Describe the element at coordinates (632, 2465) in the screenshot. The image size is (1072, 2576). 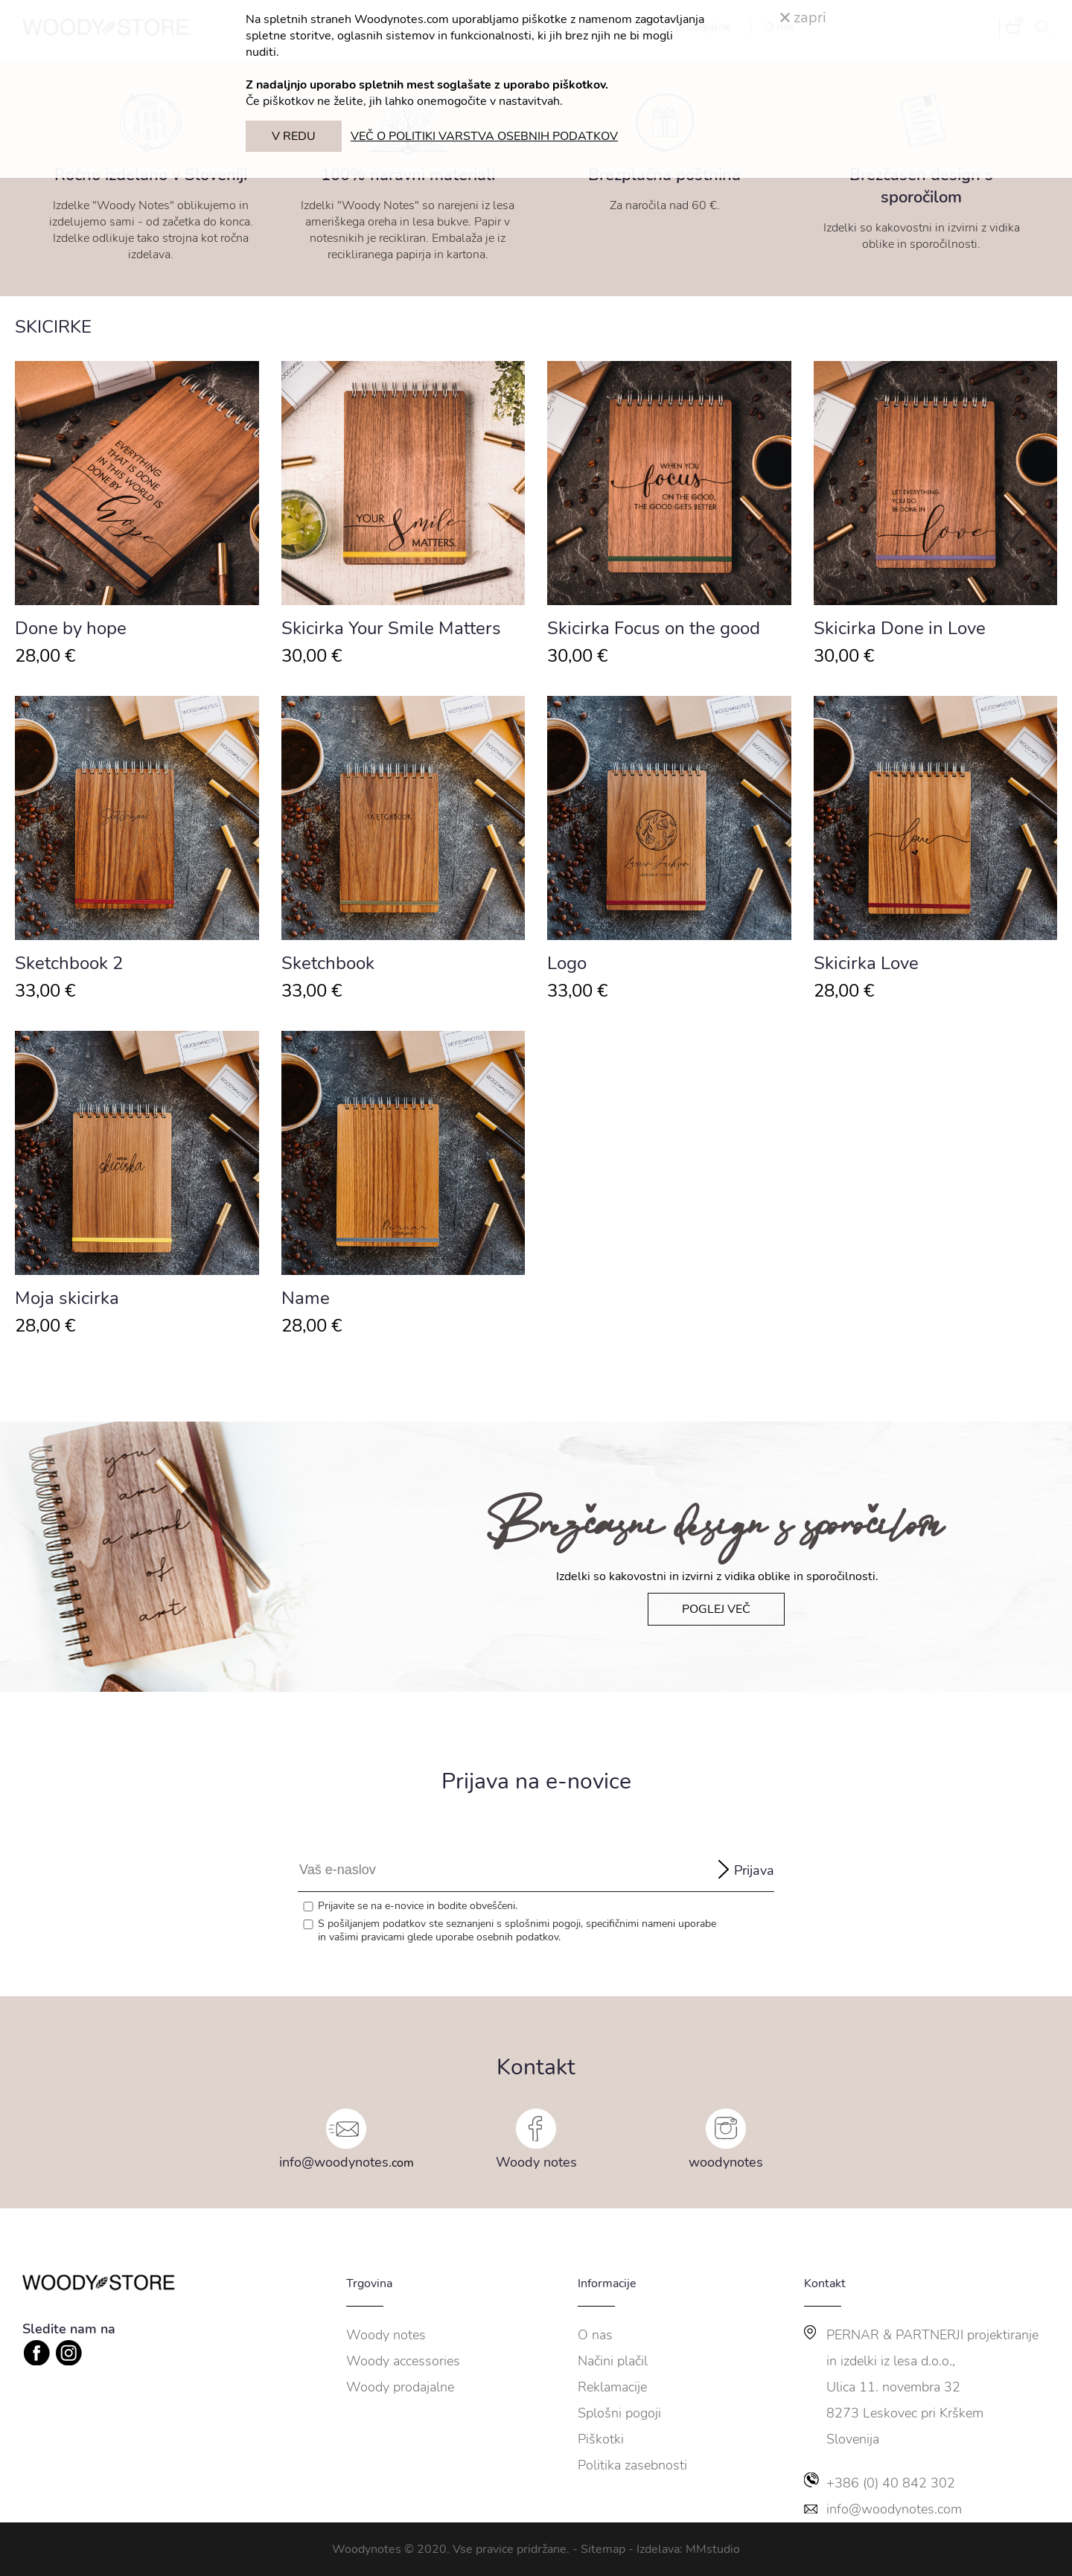
I see `Politika zasebnosti` at that location.